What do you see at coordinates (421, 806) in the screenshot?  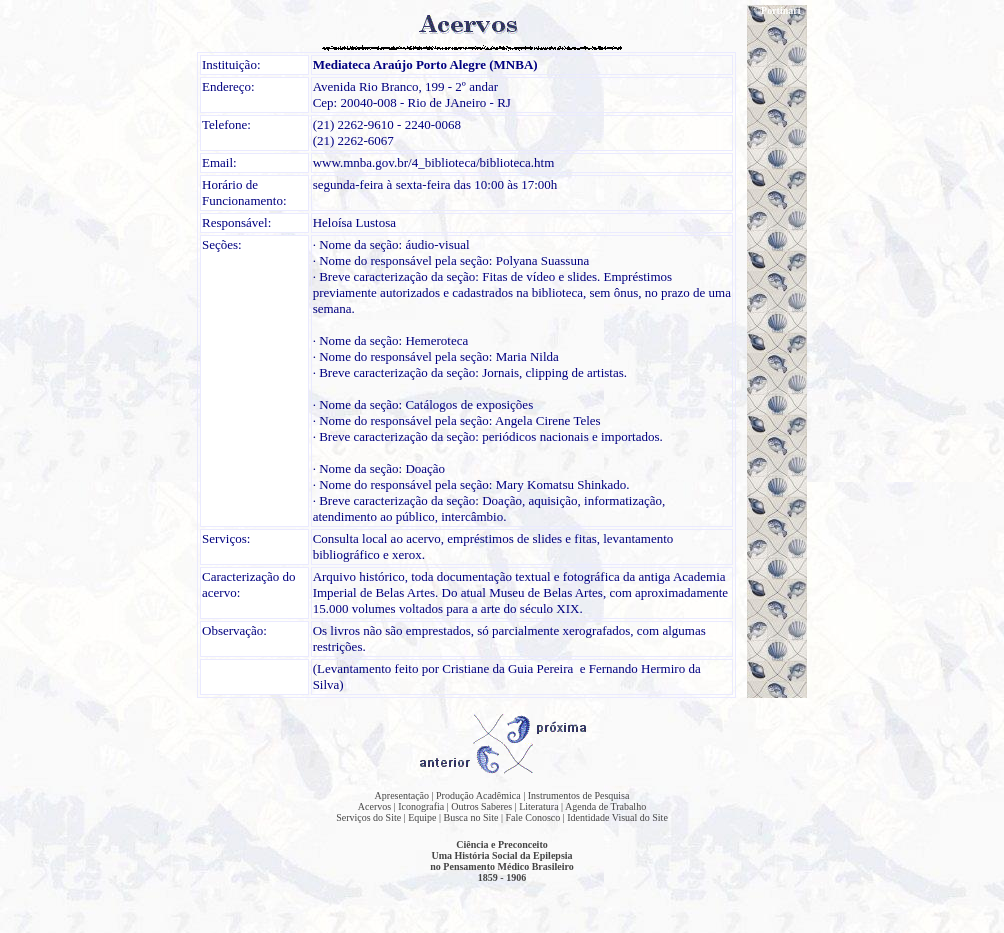 I see `Iconografia` at bounding box center [421, 806].